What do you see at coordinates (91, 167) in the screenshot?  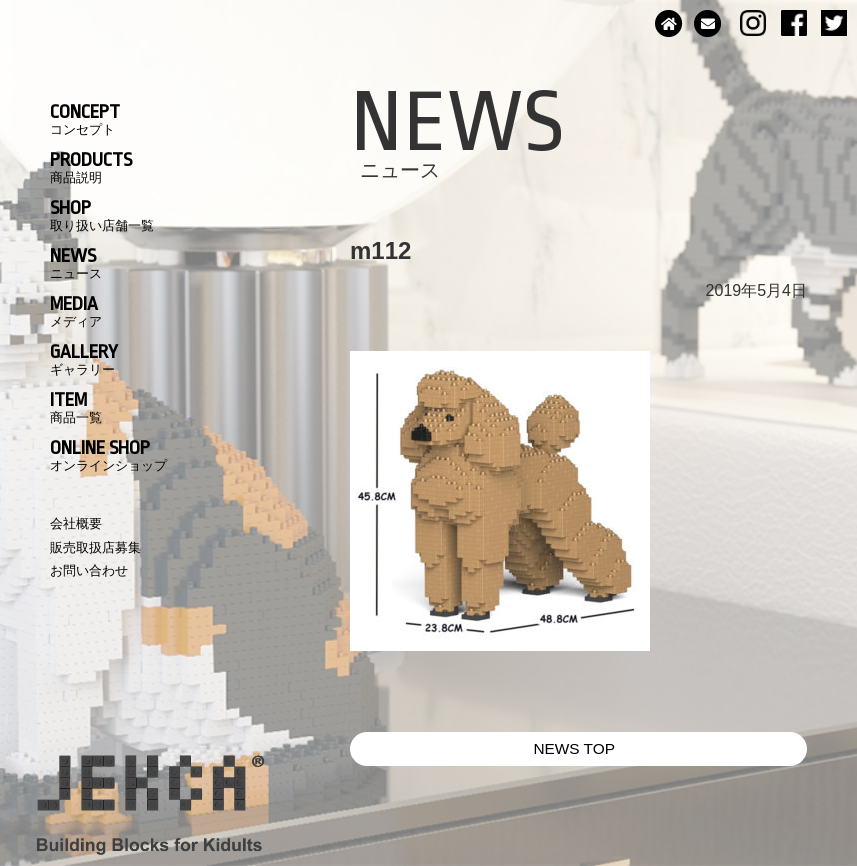 I see `PRODUCTS` at bounding box center [91, 167].